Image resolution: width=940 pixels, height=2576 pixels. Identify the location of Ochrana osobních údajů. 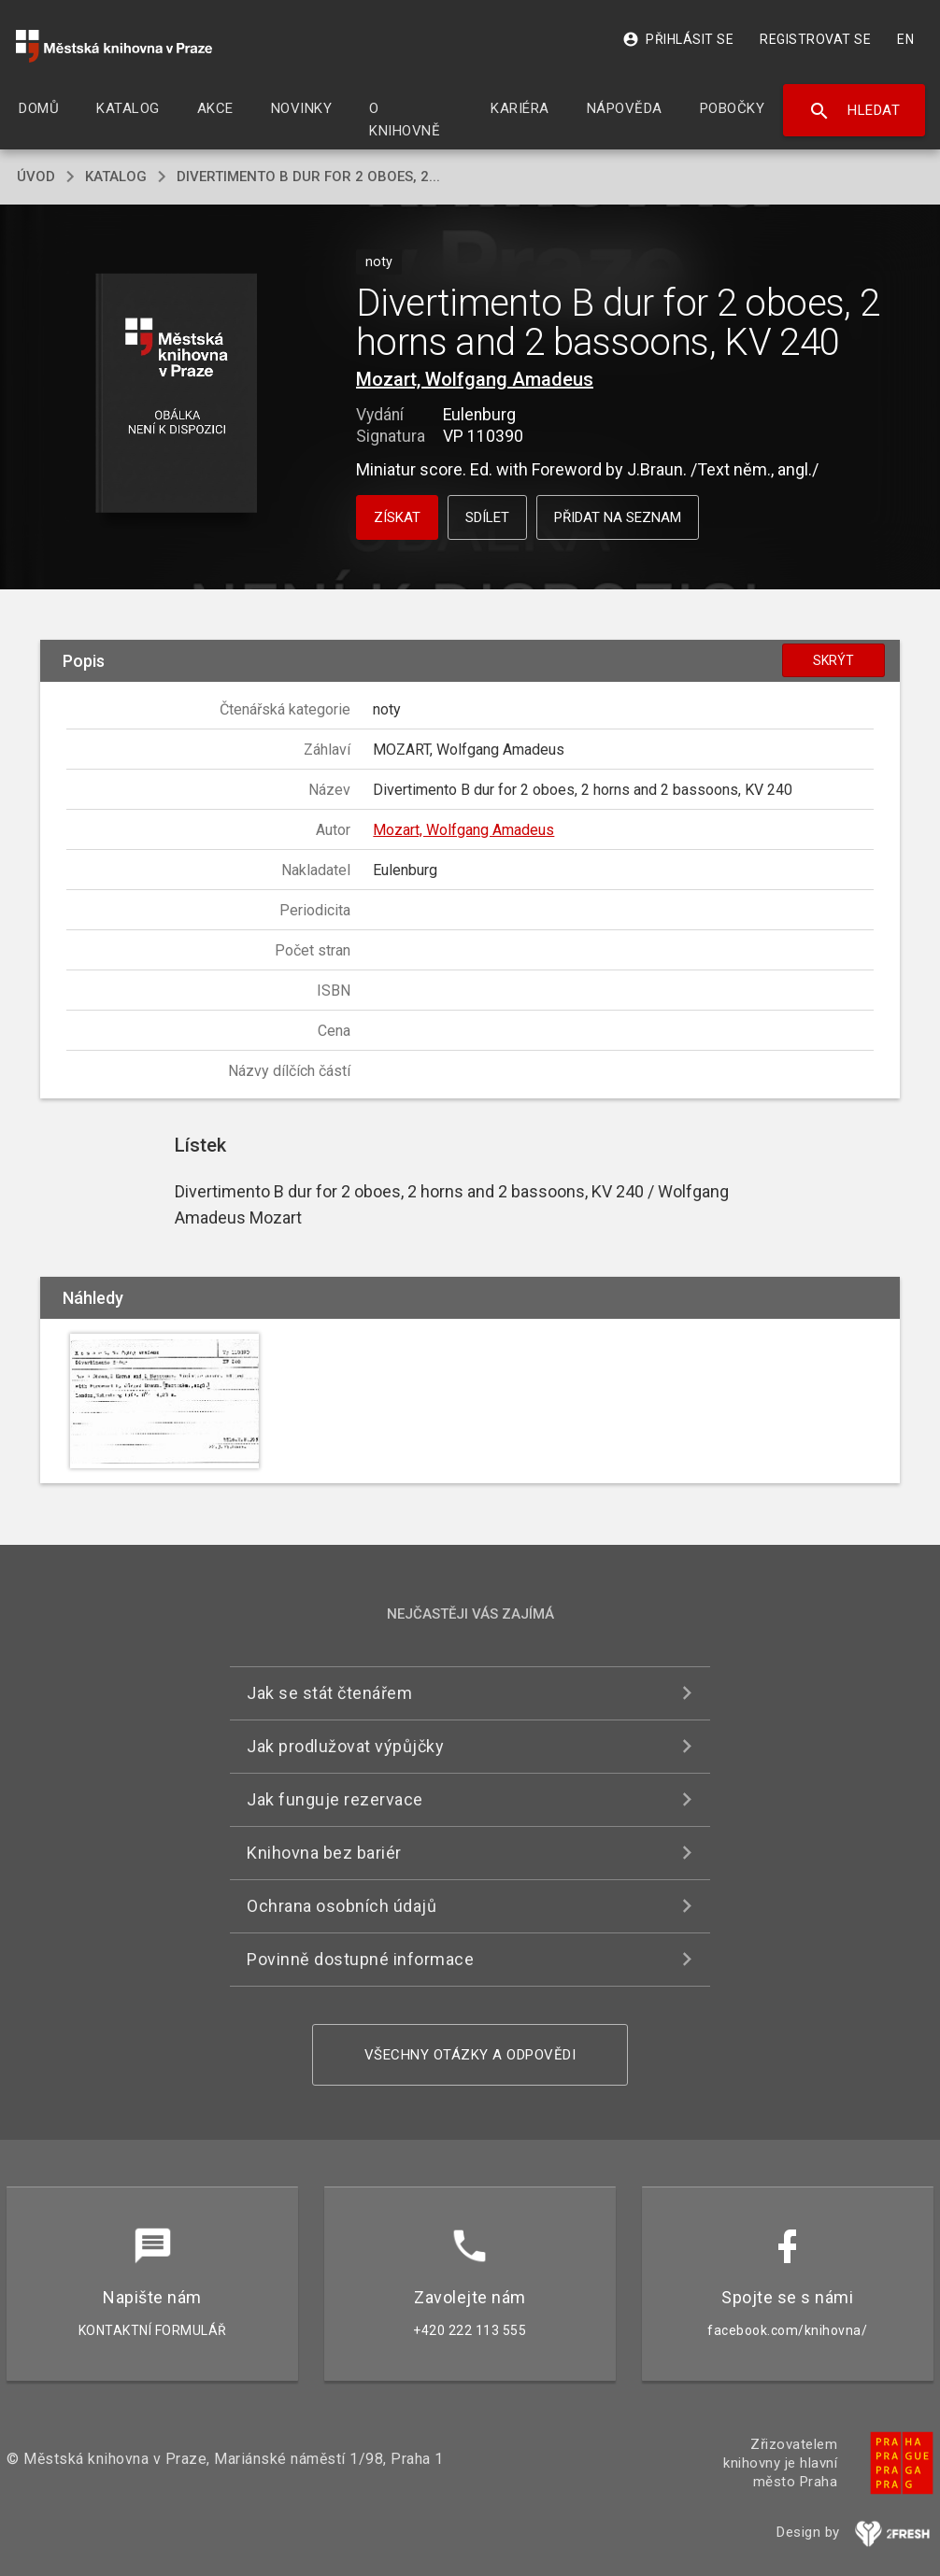
(341, 1906).